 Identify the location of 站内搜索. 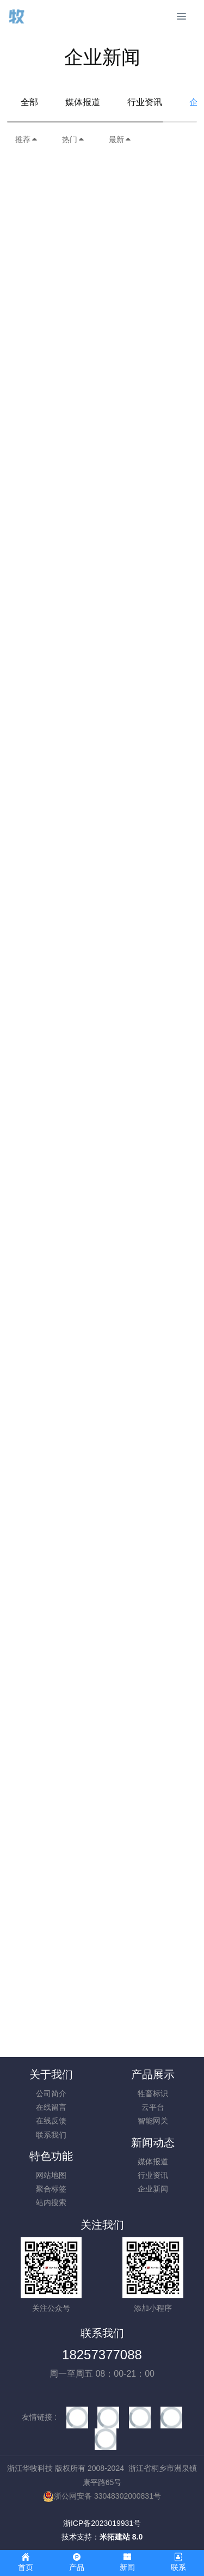
(51, 2202).